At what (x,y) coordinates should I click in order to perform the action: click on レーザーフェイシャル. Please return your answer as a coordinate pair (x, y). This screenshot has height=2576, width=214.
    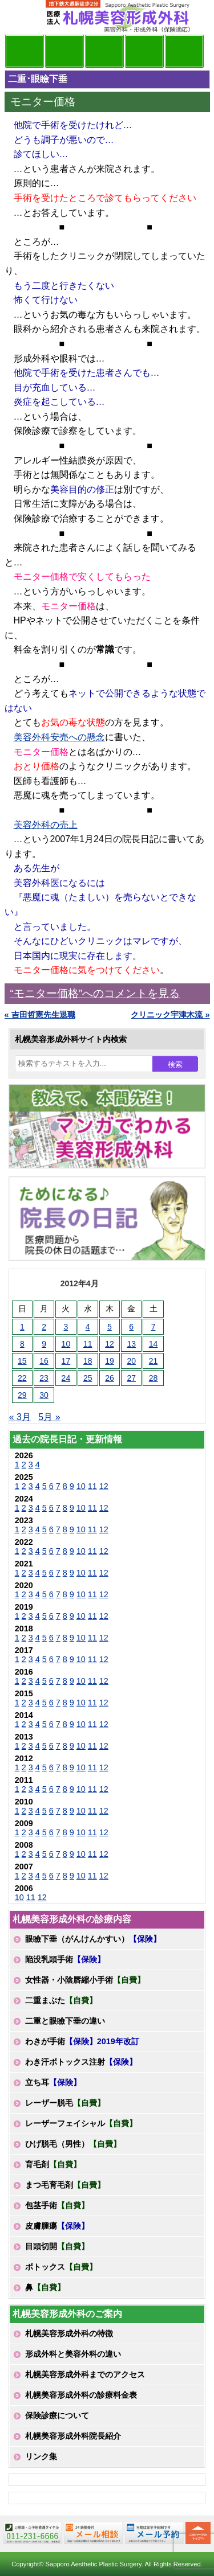
    Looking at the image, I should click on (81, 2123).